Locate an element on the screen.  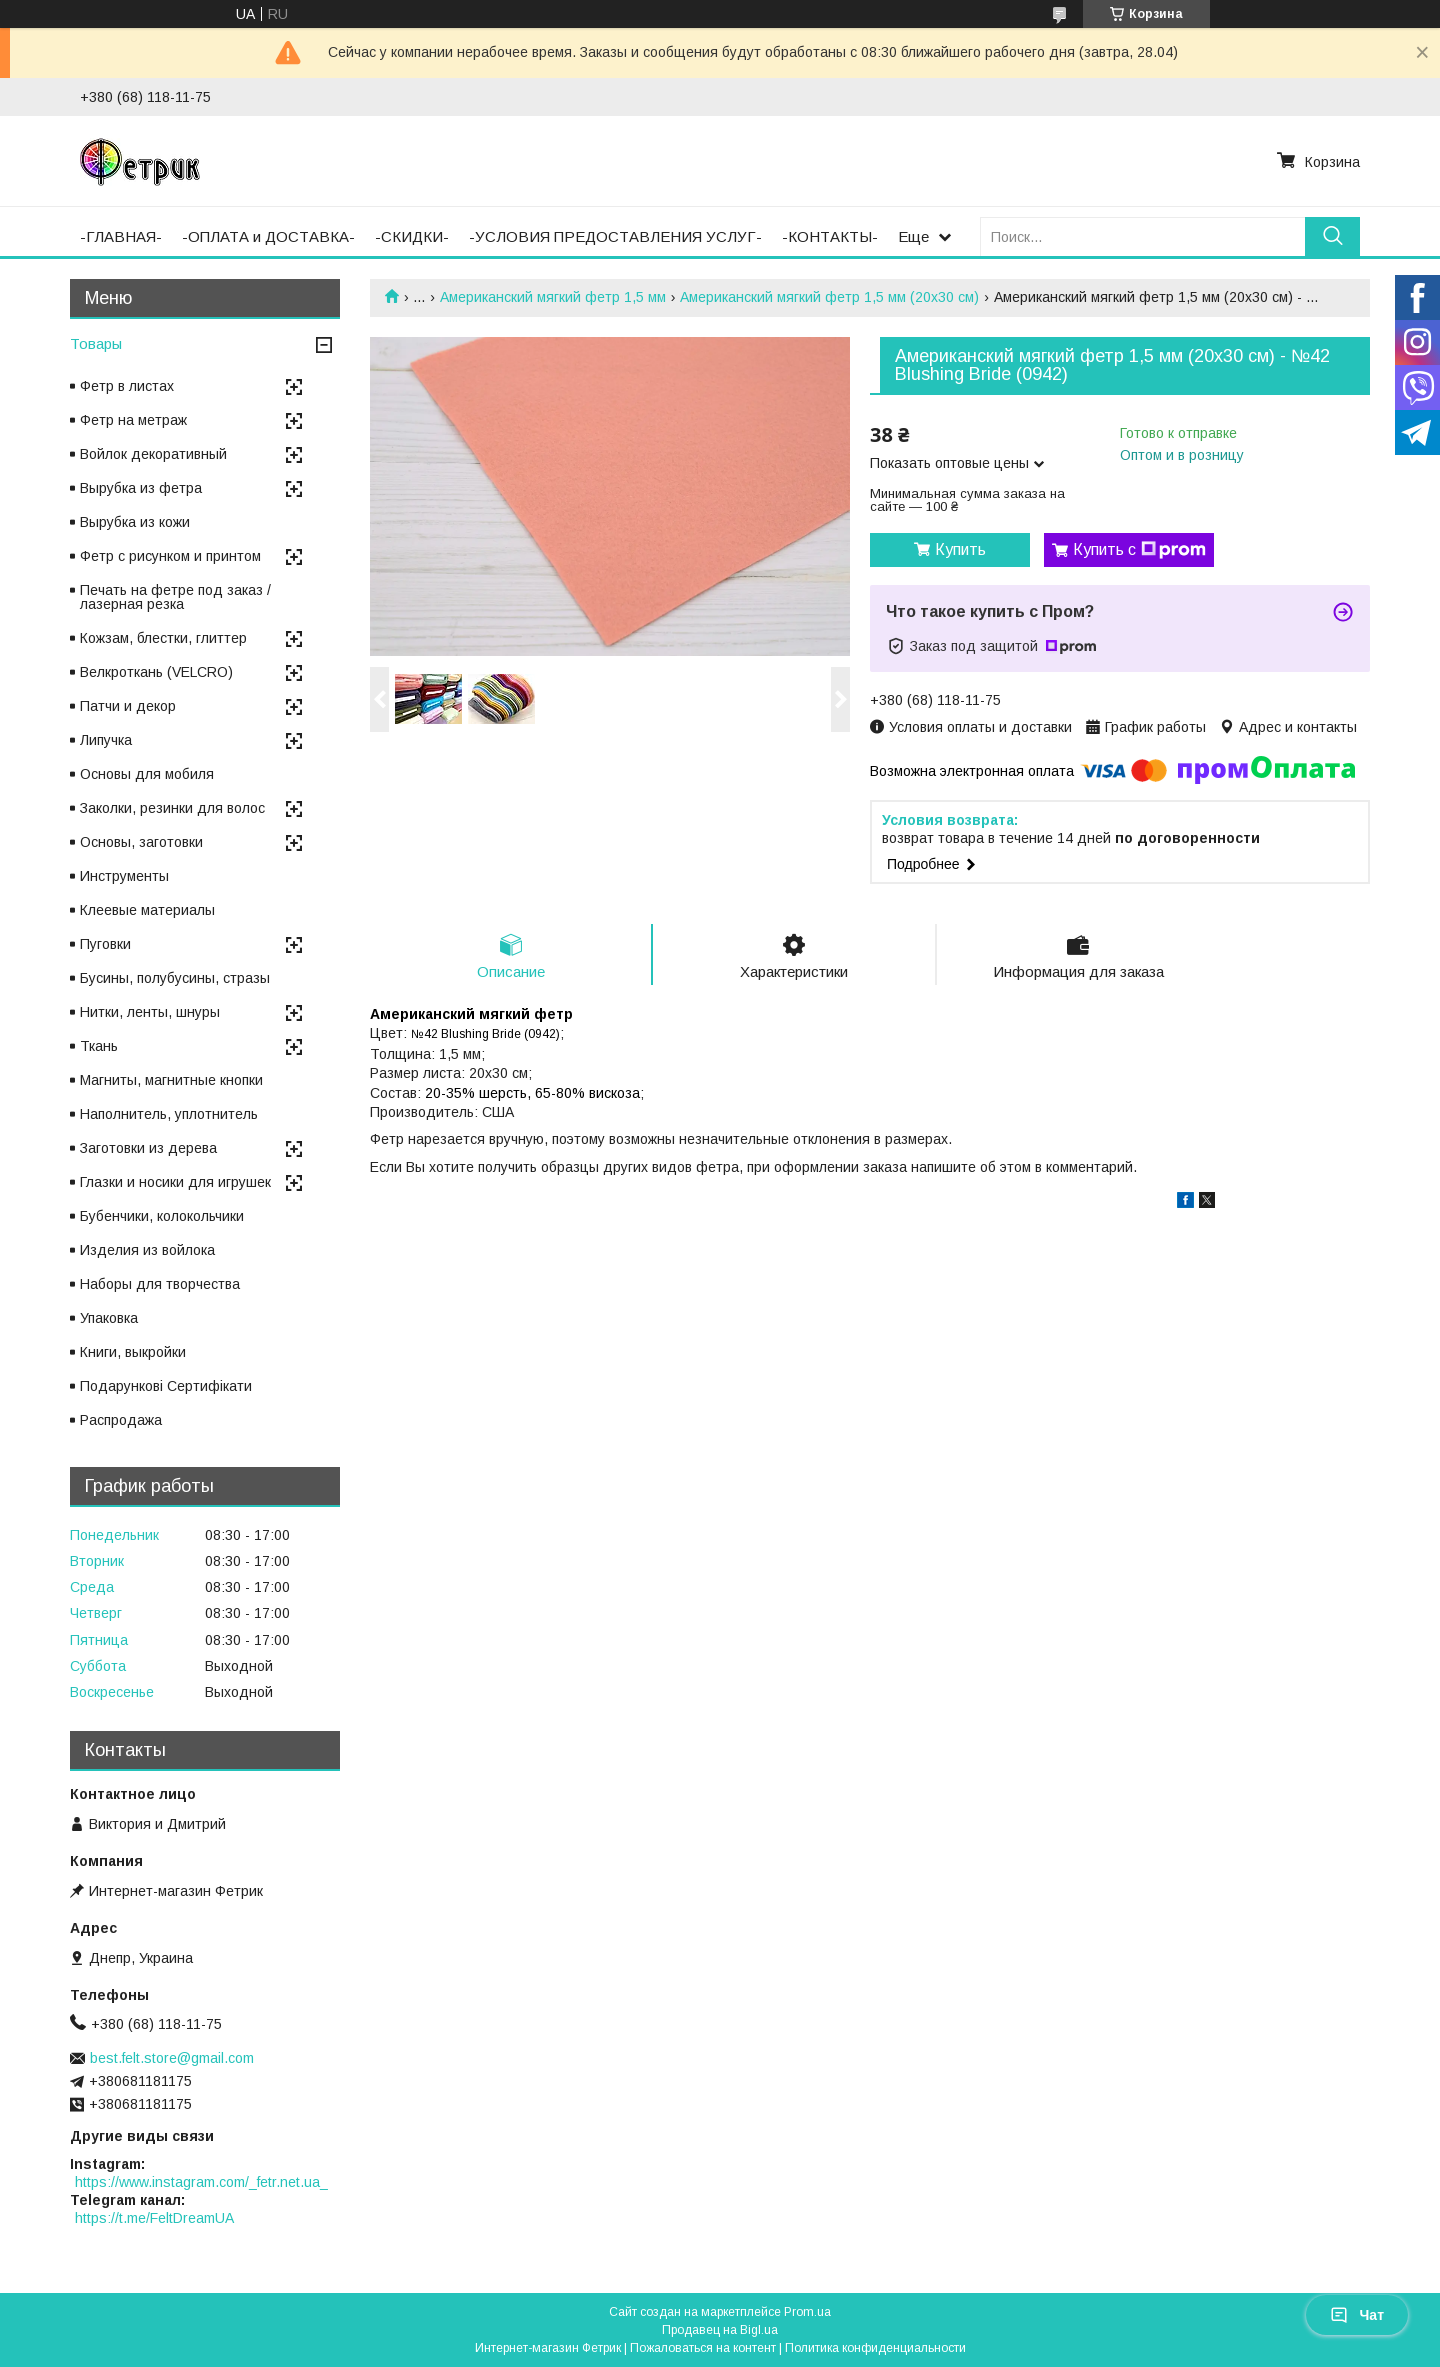
Распродажа is located at coordinates (121, 1420).